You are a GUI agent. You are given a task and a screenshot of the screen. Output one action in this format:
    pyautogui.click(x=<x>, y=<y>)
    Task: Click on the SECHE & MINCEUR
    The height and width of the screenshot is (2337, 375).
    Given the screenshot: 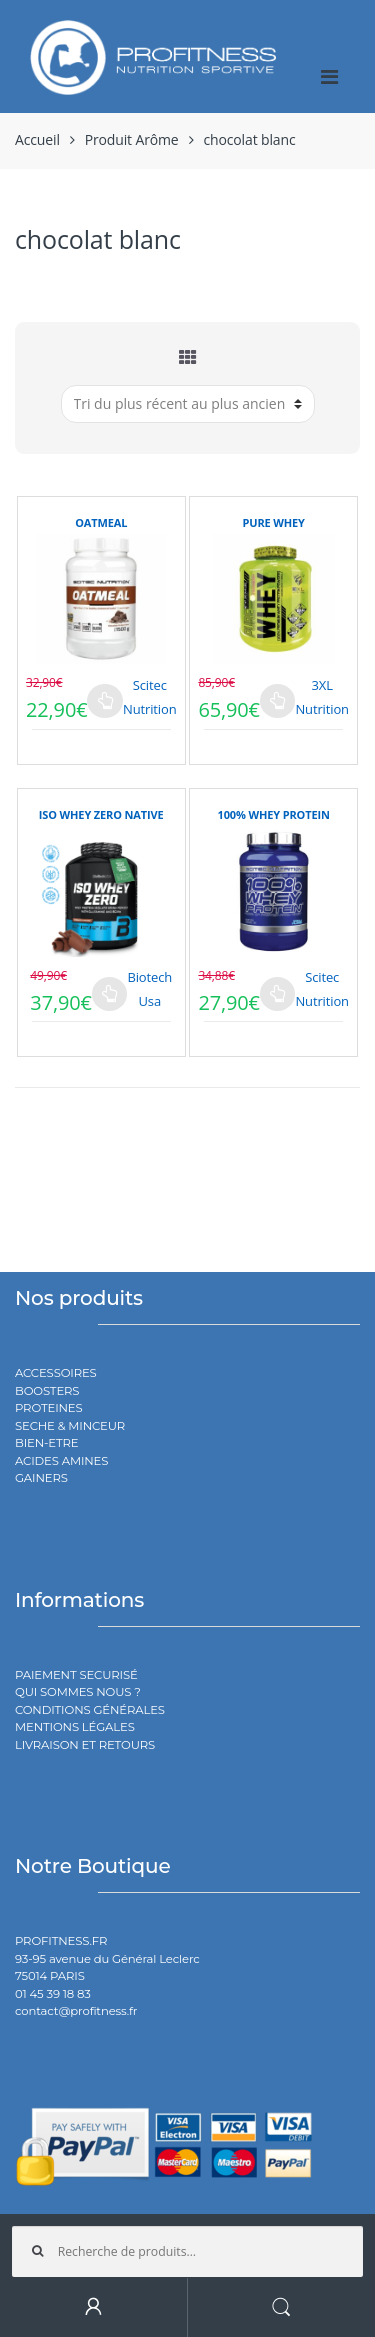 What is the action you would take?
    pyautogui.click(x=70, y=1426)
    